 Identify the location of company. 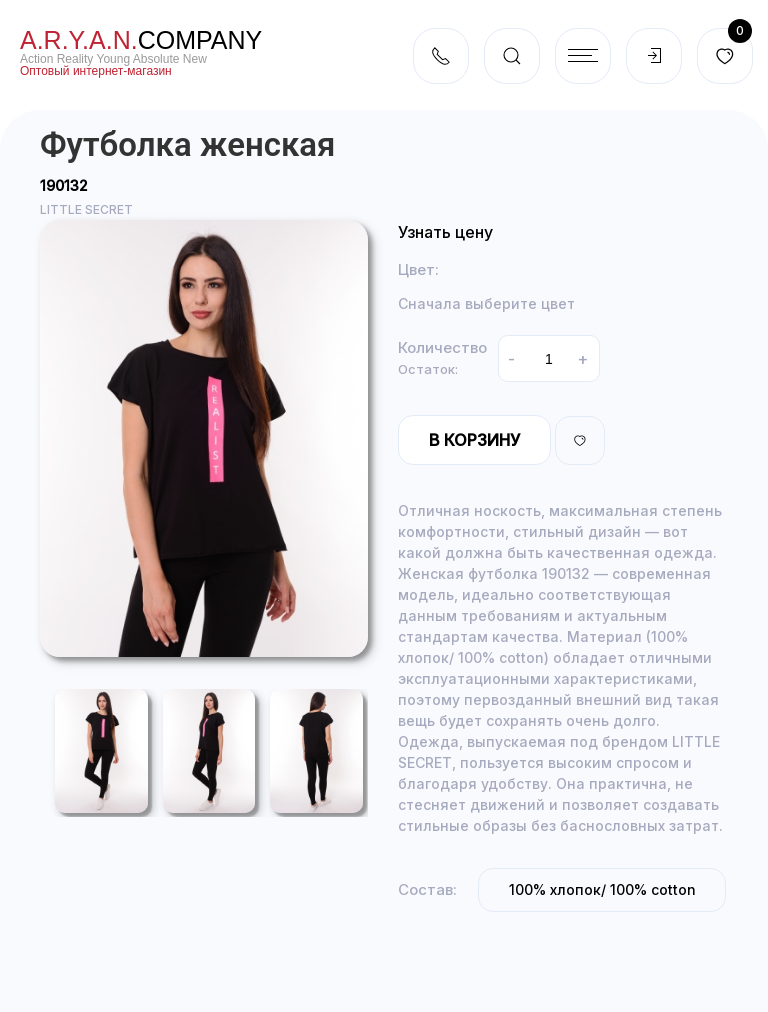
(141, 40).